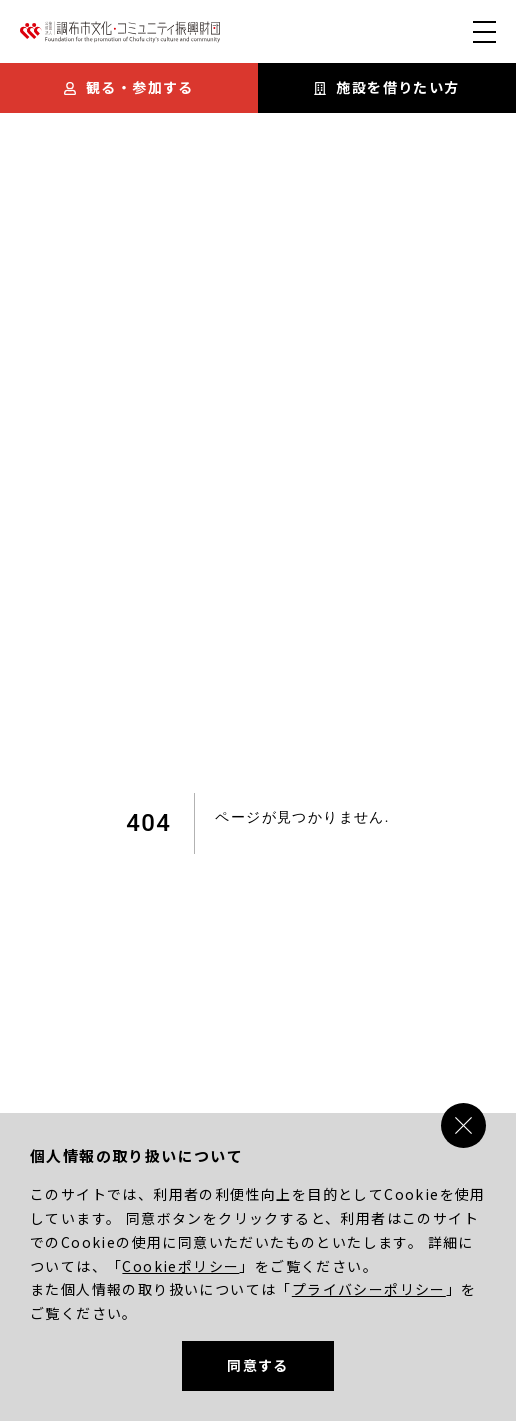 This screenshot has width=516, height=1421. I want to click on Cookieポリシー, so click(180, 1266).